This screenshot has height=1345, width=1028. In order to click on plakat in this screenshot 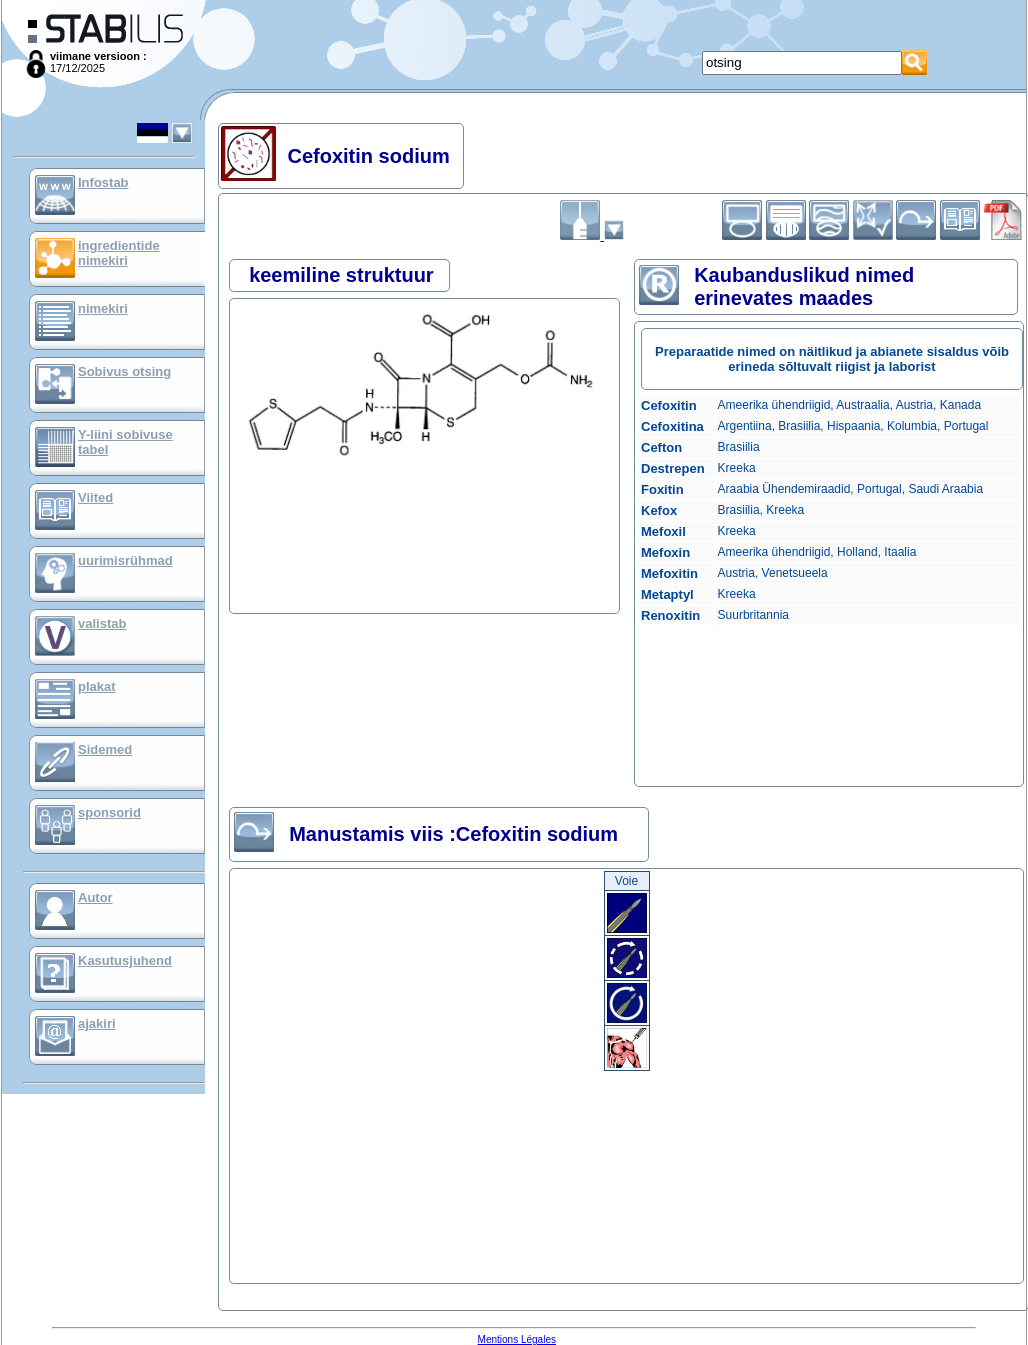, I will do `click(97, 686)`.